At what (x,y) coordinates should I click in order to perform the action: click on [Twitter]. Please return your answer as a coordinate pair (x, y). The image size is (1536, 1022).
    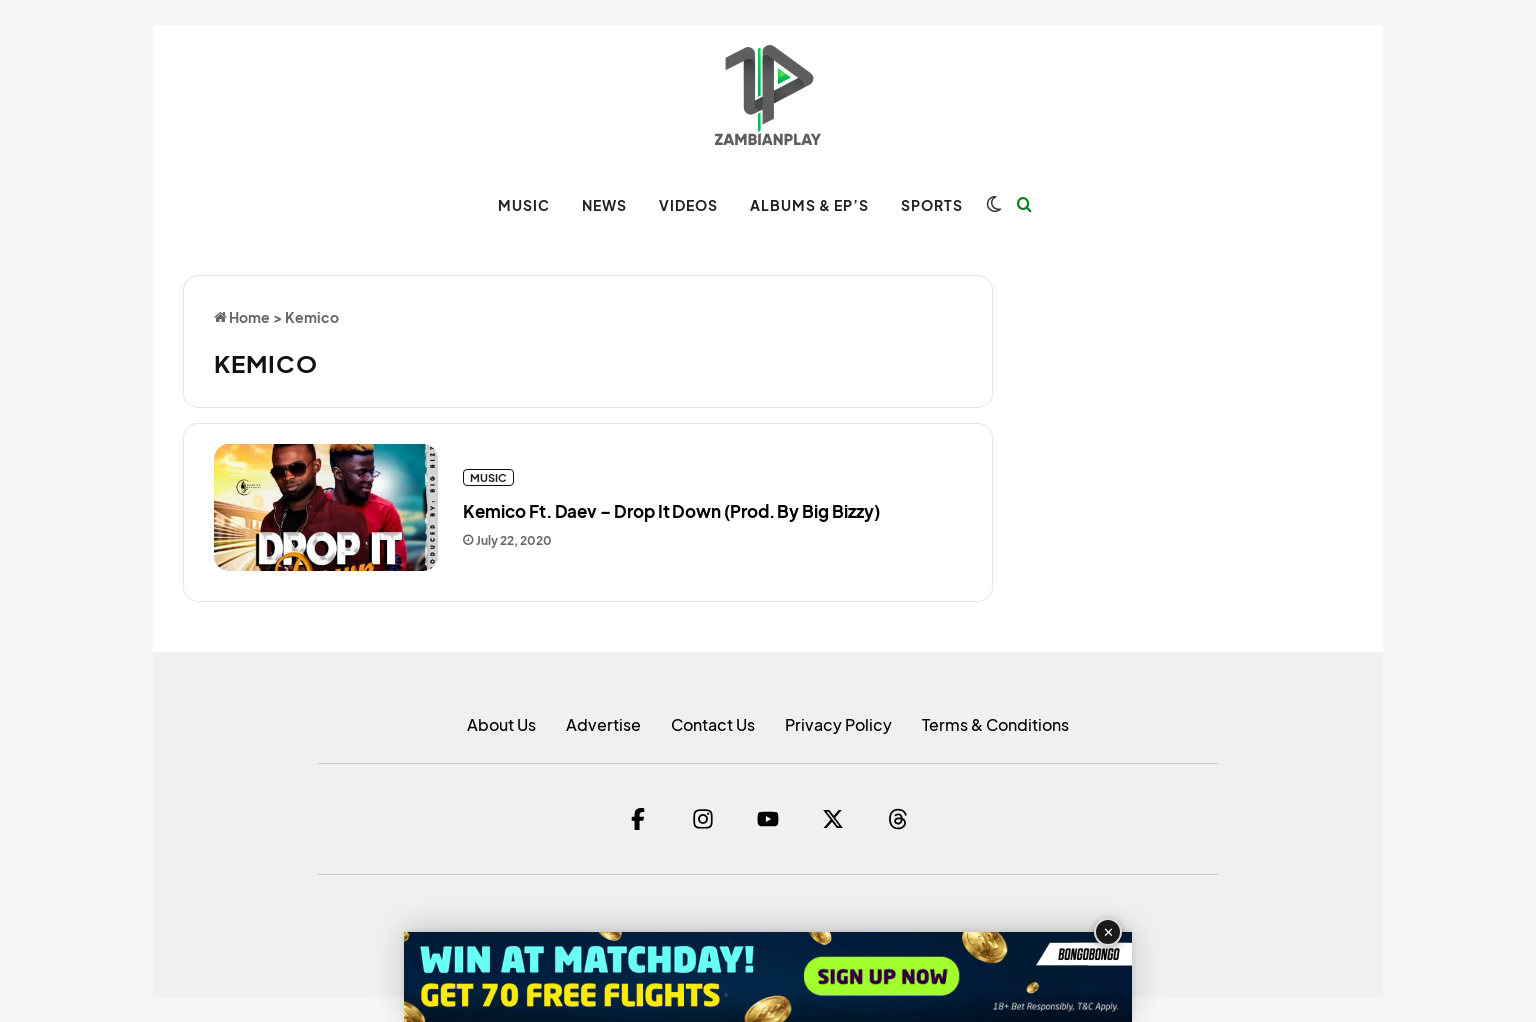
    Looking at the image, I should click on (833, 819).